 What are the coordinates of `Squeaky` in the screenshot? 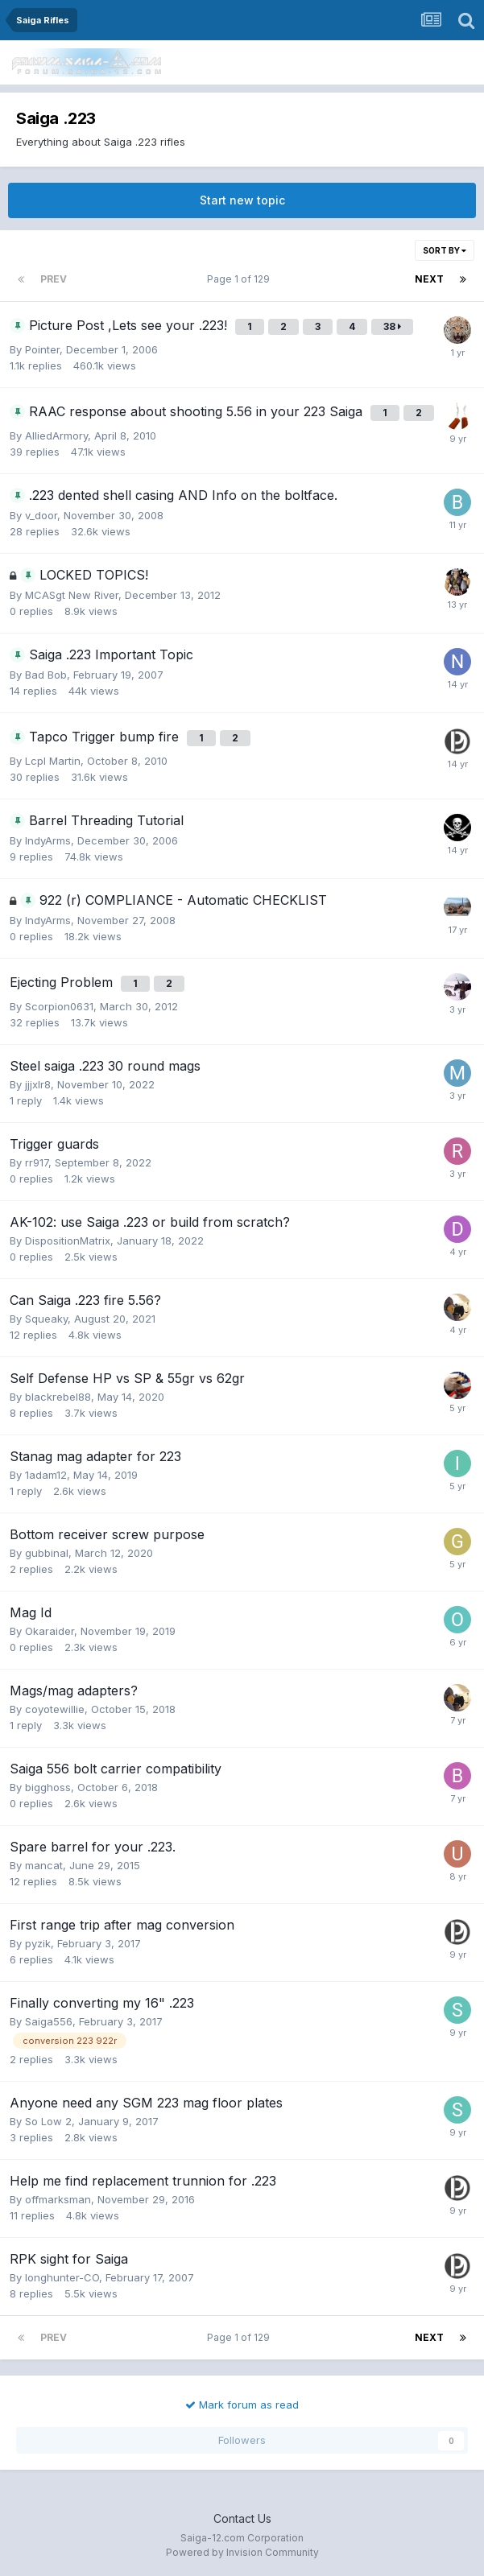 It's located at (46, 1318).